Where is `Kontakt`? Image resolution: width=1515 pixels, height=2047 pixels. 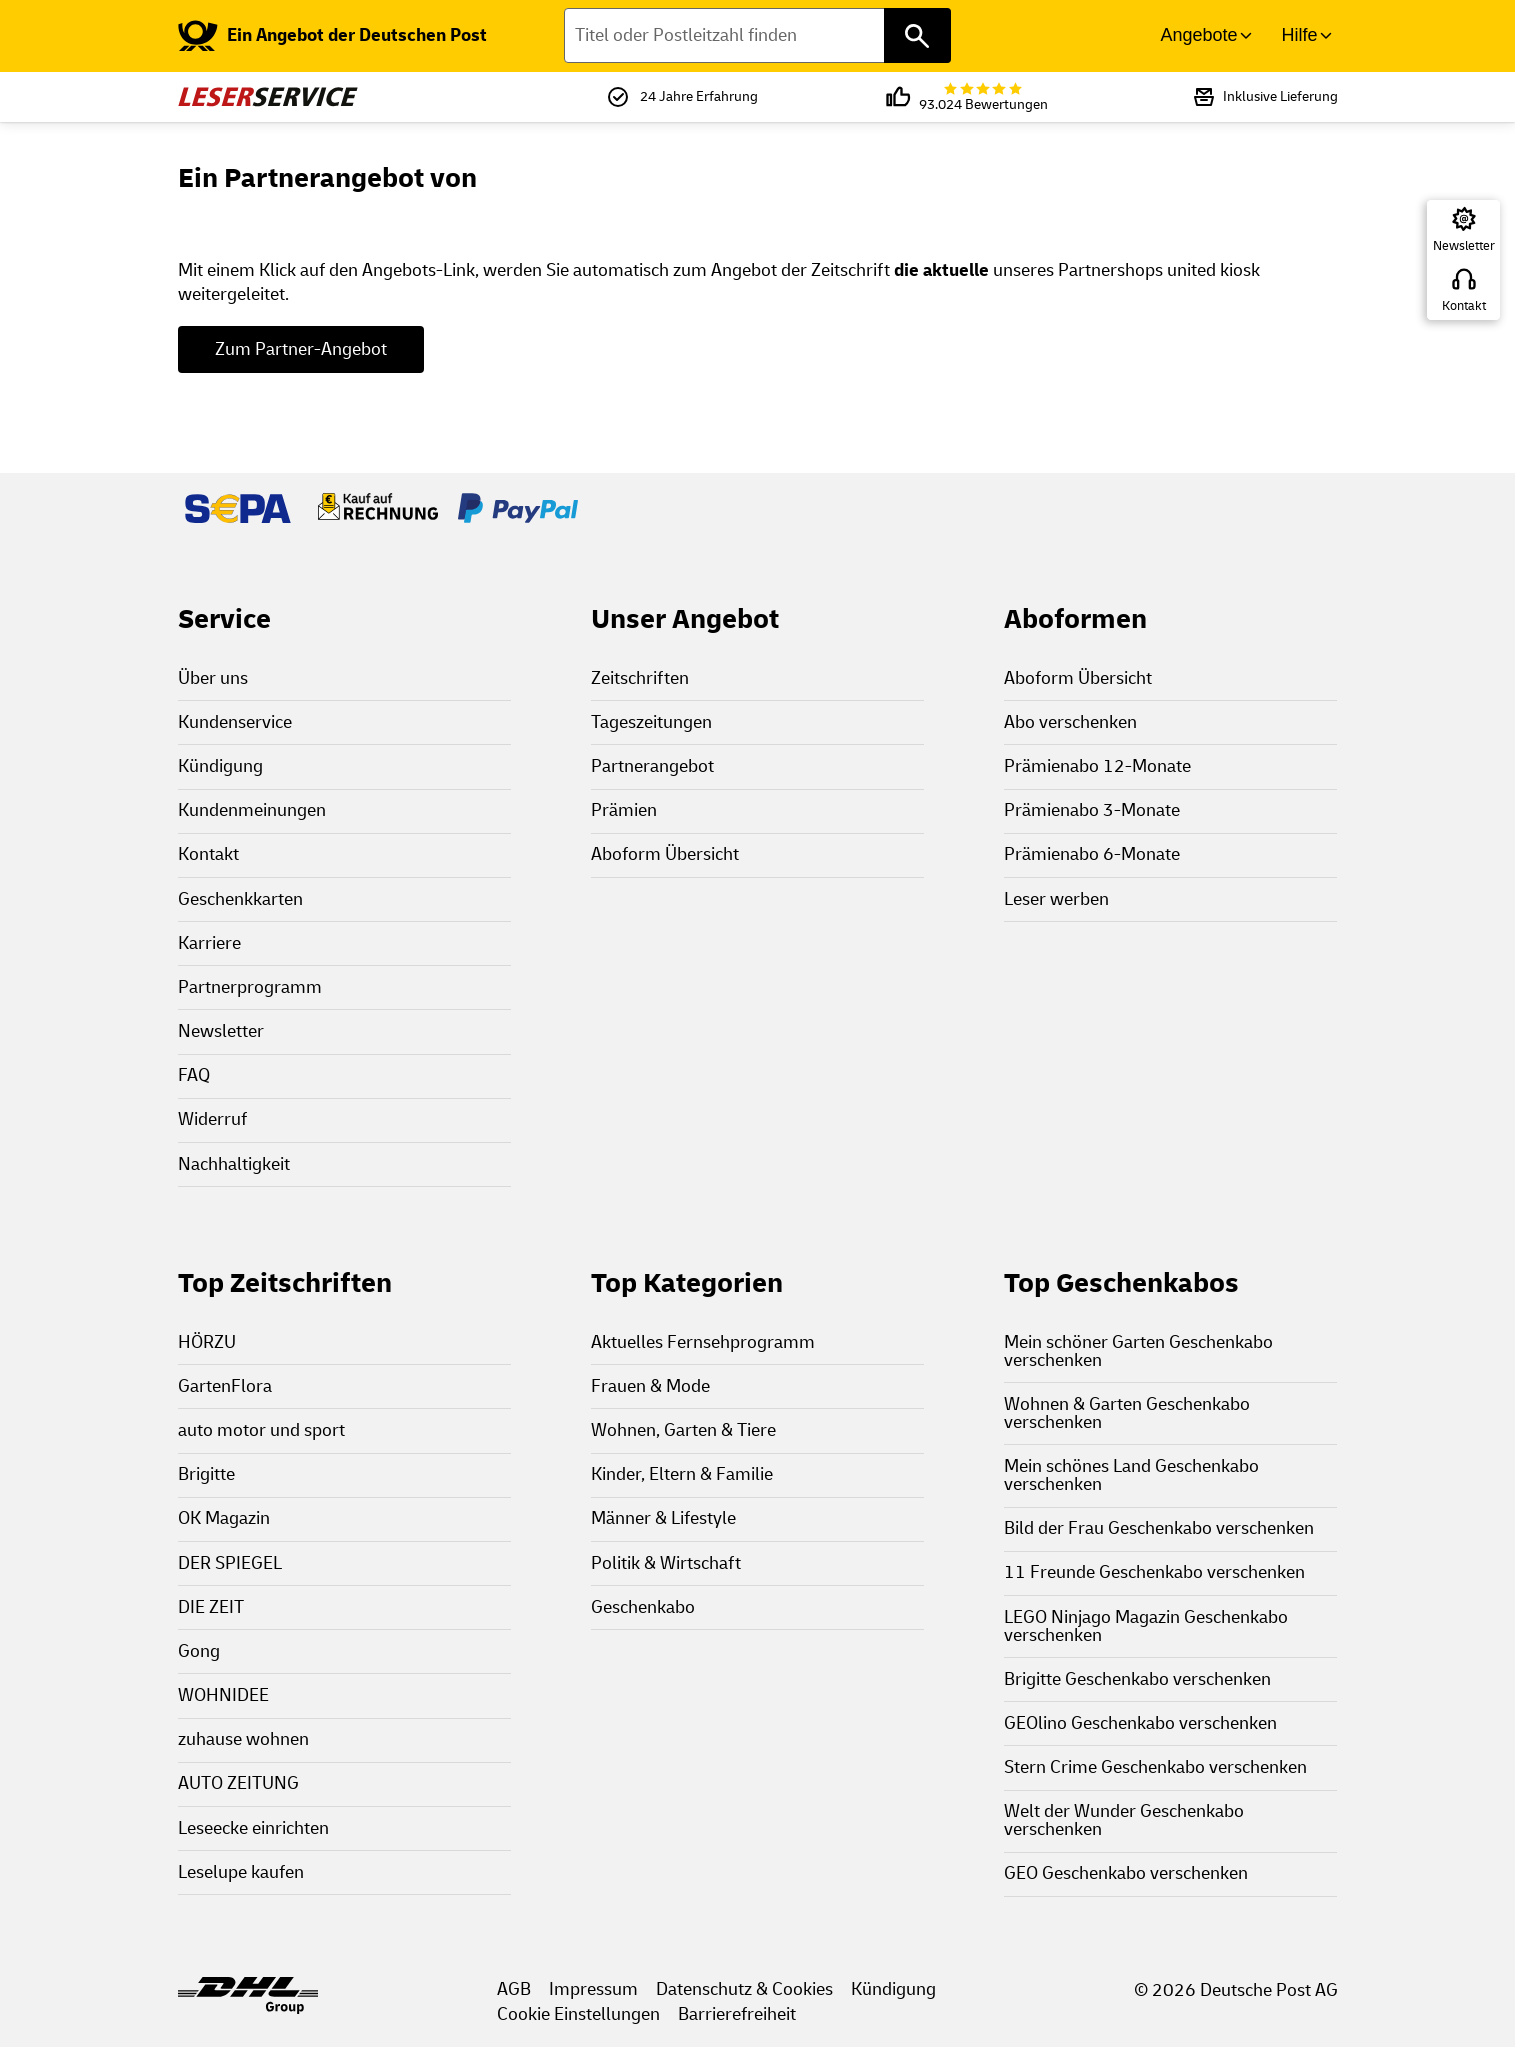 Kontakt is located at coordinates (1464, 306).